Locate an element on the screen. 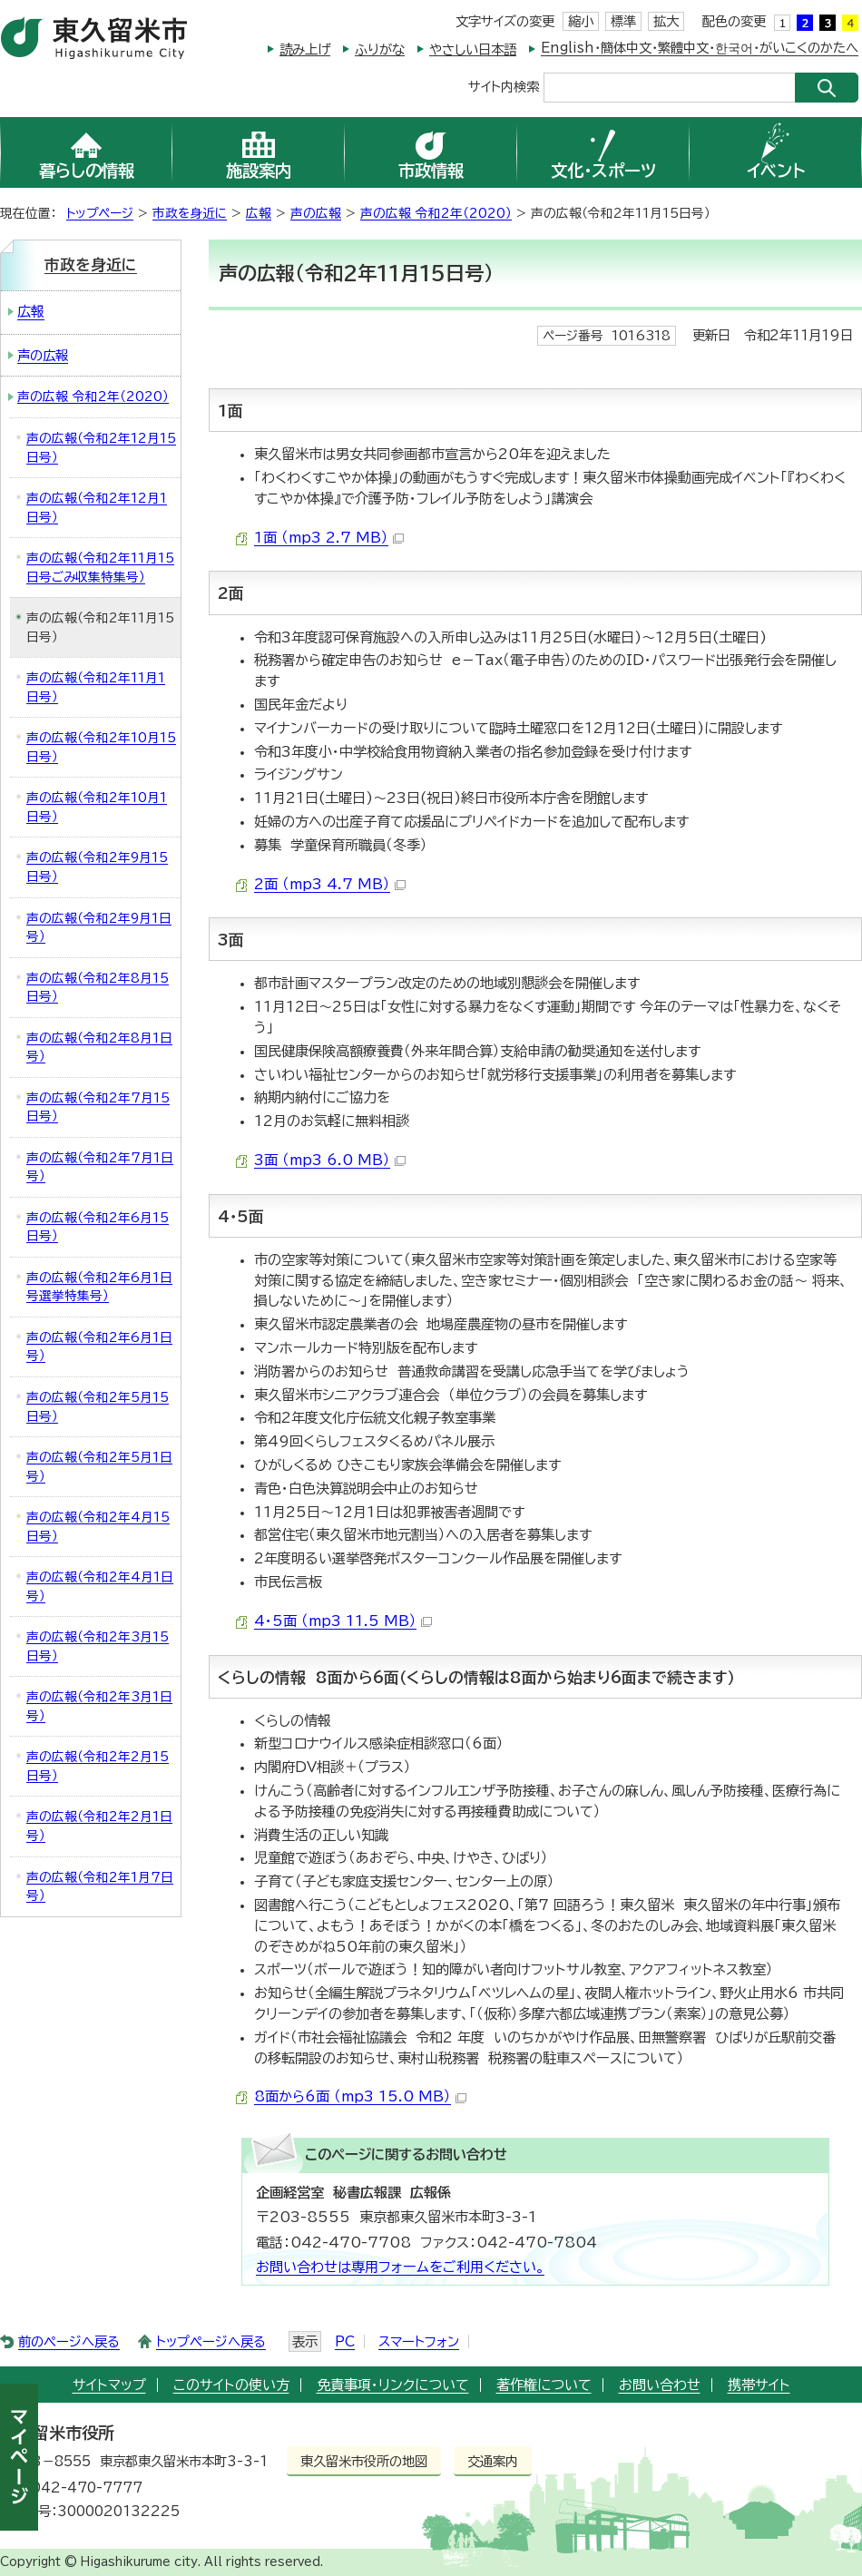 The height and width of the screenshot is (2576, 862). お問い合わせは専用フォームをご利用ください。 is located at coordinates (400, 2267).